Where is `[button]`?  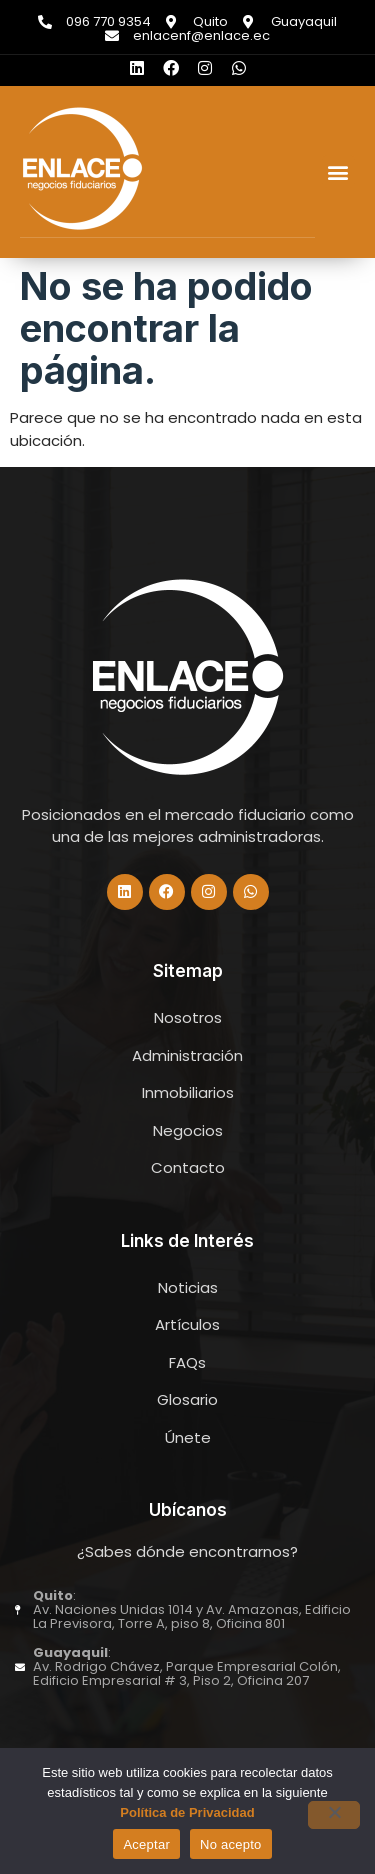
[button] is located at coordinates (338, 171).